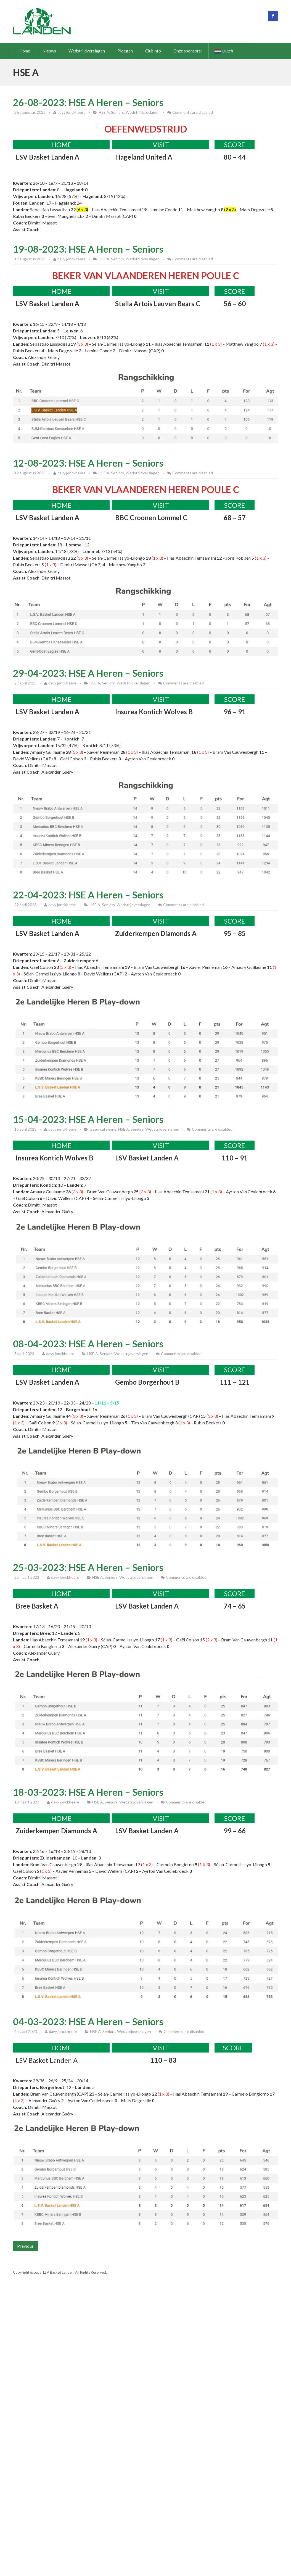 This screenshot has height=2576, width=291. I want to click on 26-08-2023: HSE A Heren – Seniors, so click(88, 102).